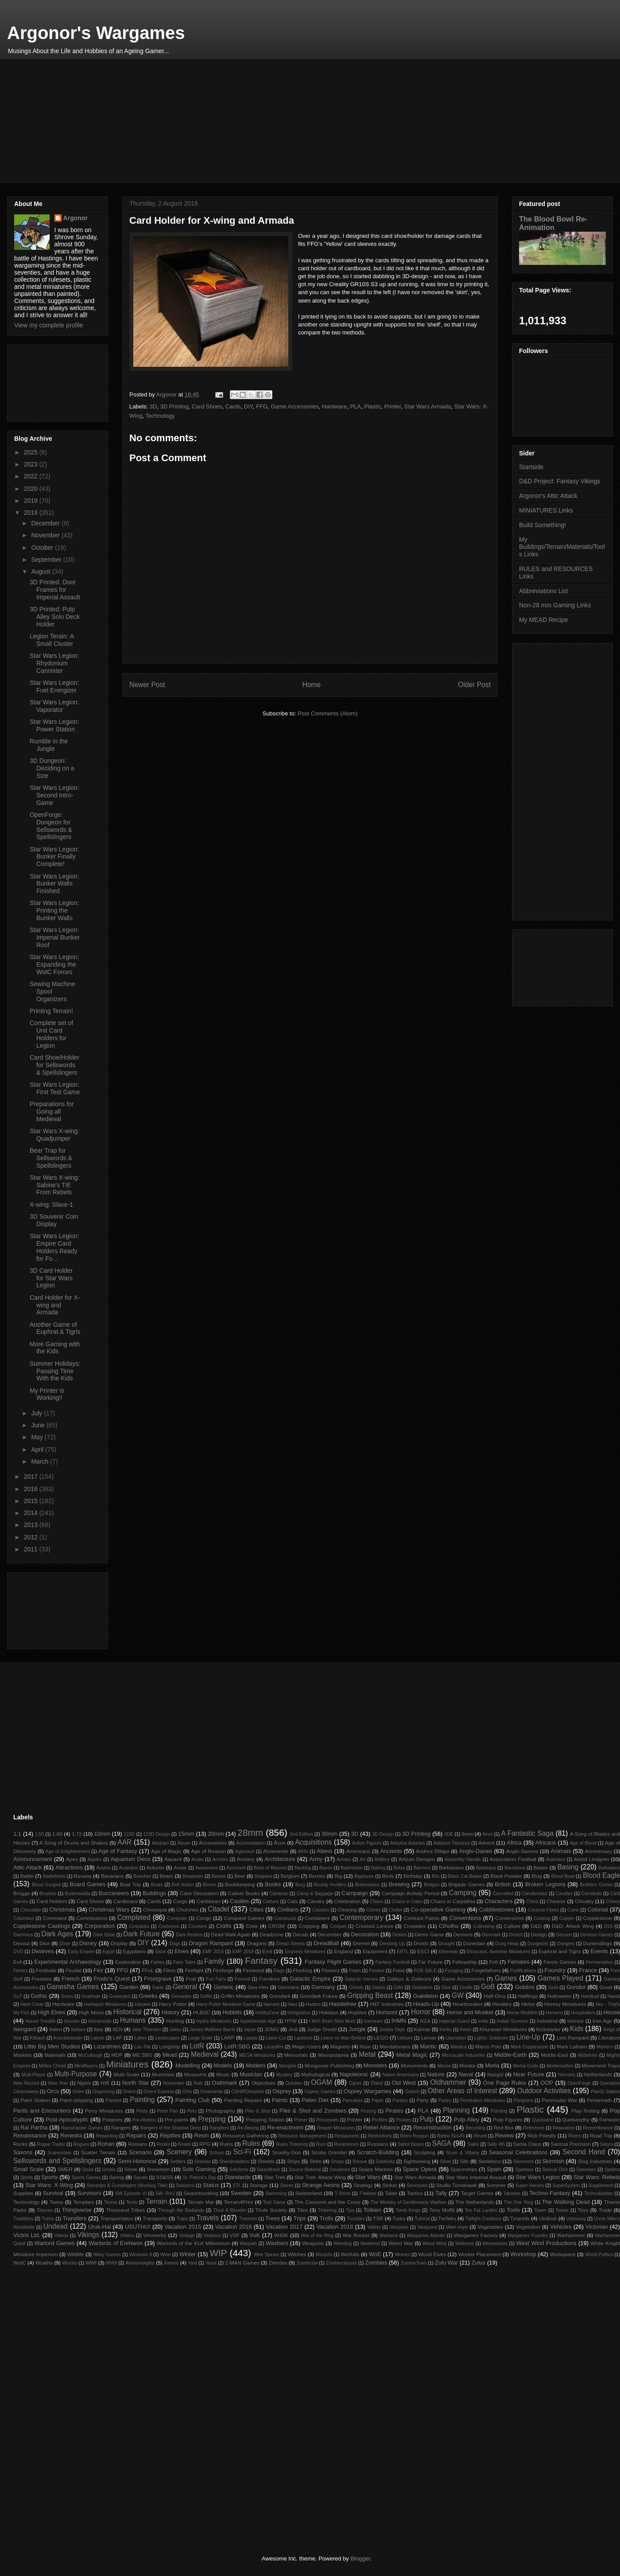 The width and height of the screenshot is (620, 2576). Describe the element at coordinates (422, 1987) in the screenshot. I see `Gladiators` at that location.